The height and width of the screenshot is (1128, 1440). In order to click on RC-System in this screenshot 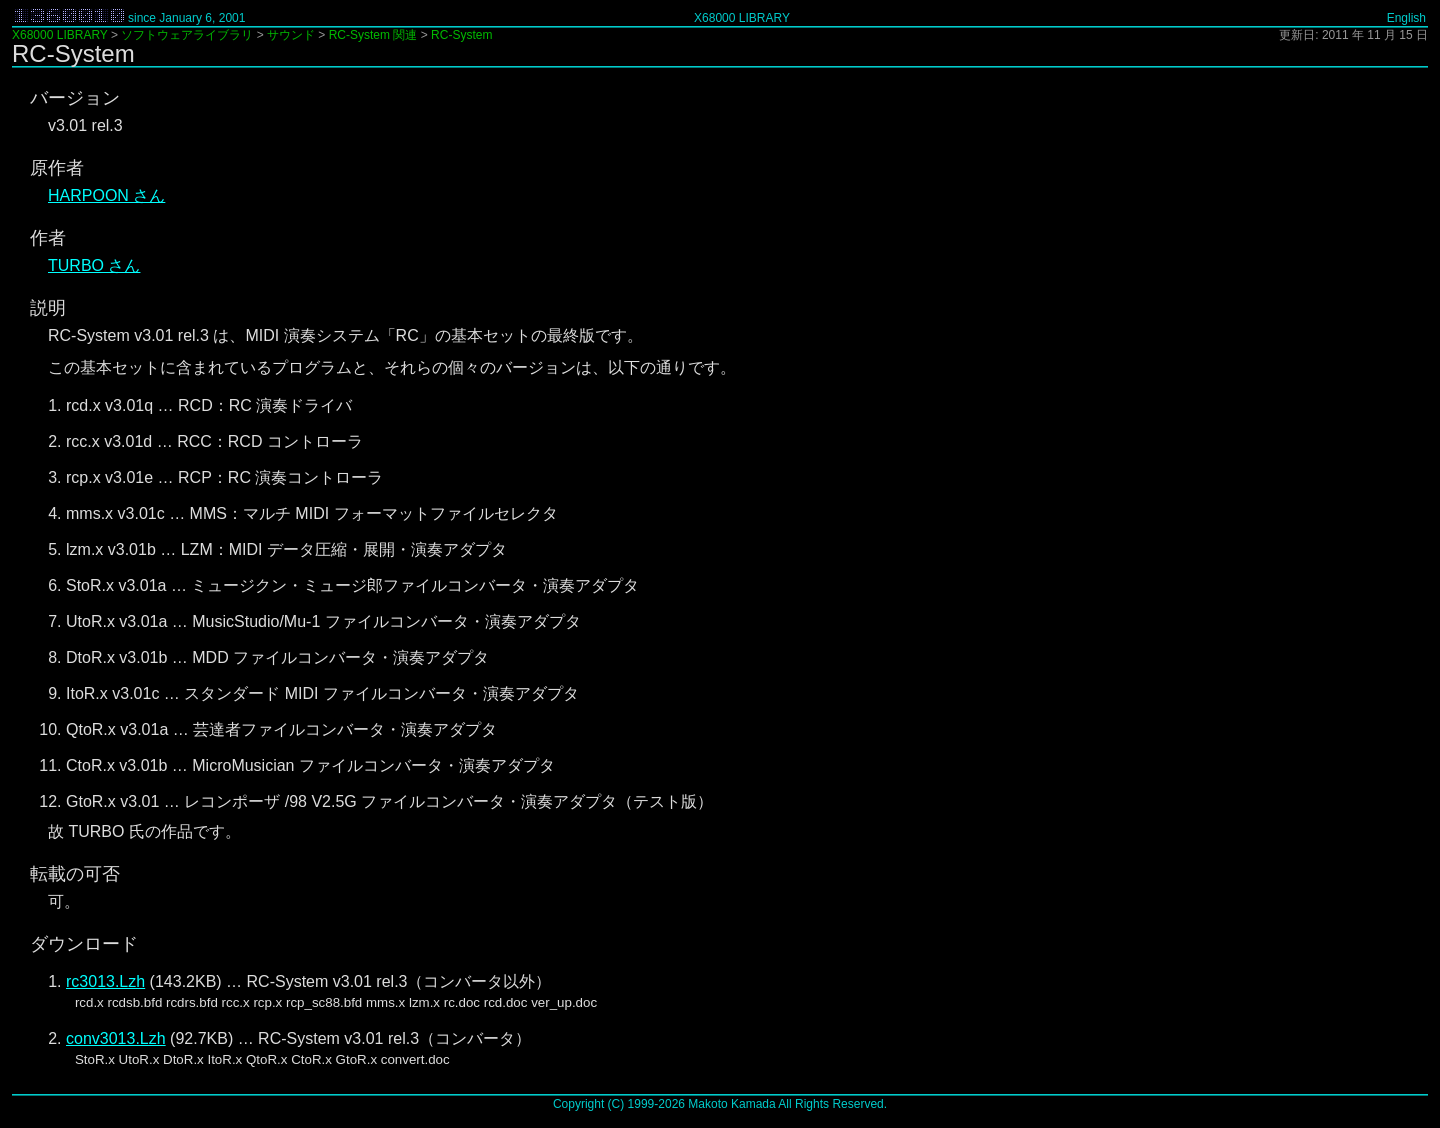, I will do `click(461, 35)`.